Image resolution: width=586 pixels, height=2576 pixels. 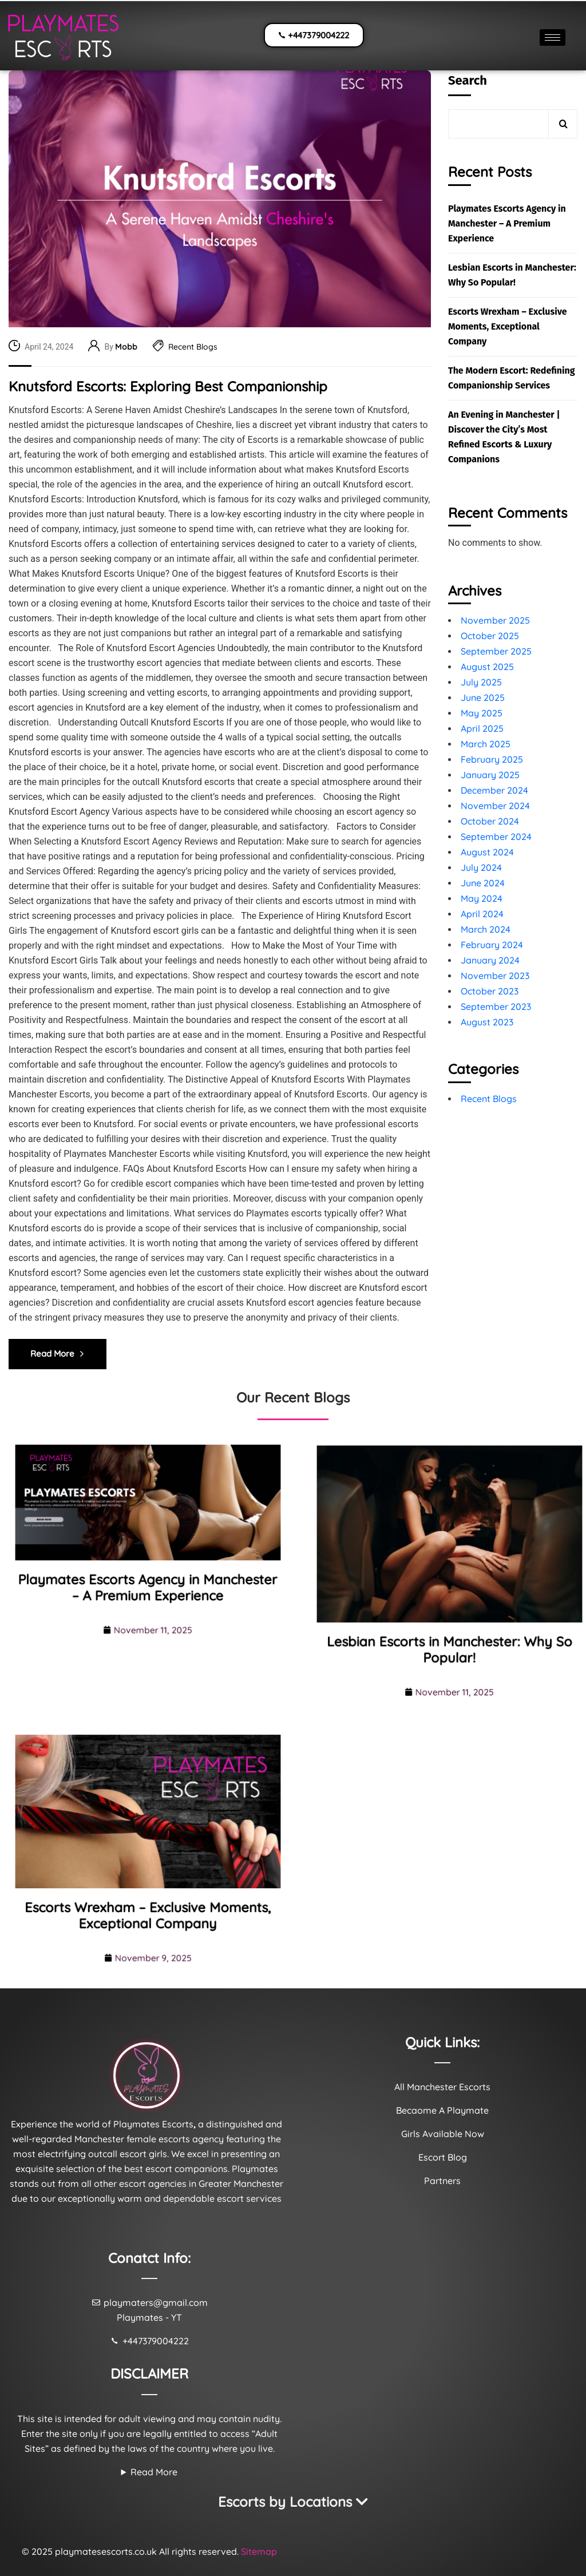 What do you see at coordinates (507, 223) in the screenshot?
I see `Playmates Escorts Agency in Manchester – A Premium Experience` at bounding box center [507, 223].